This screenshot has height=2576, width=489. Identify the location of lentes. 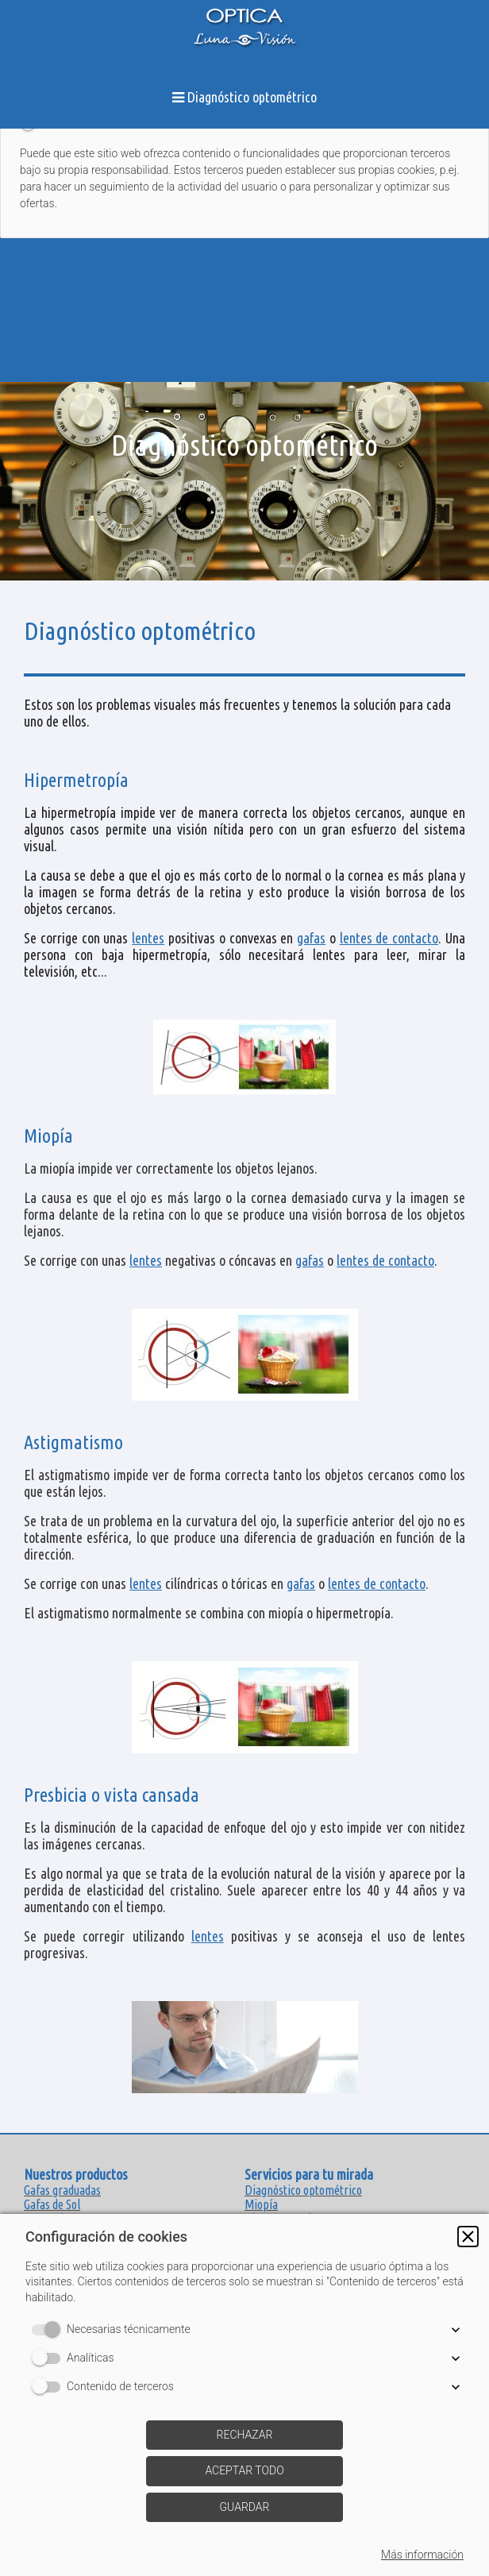
(148, 938).